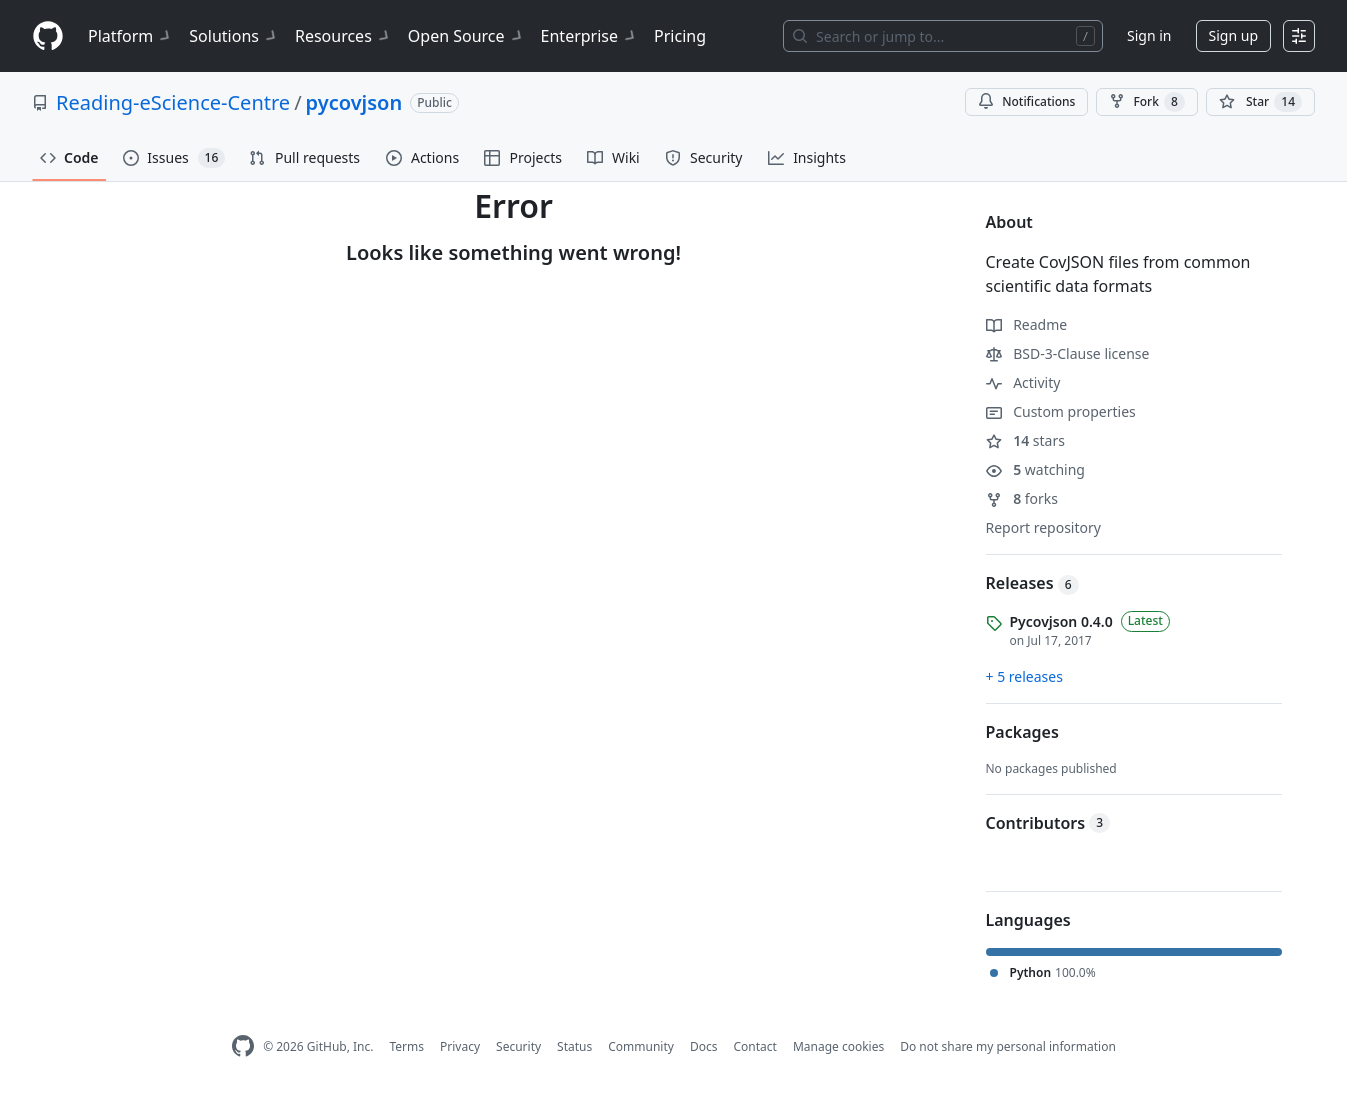 Image resolution: width=1347 pixels, height=1099 pixels. I want to click on Fork, so click(1146, 102).